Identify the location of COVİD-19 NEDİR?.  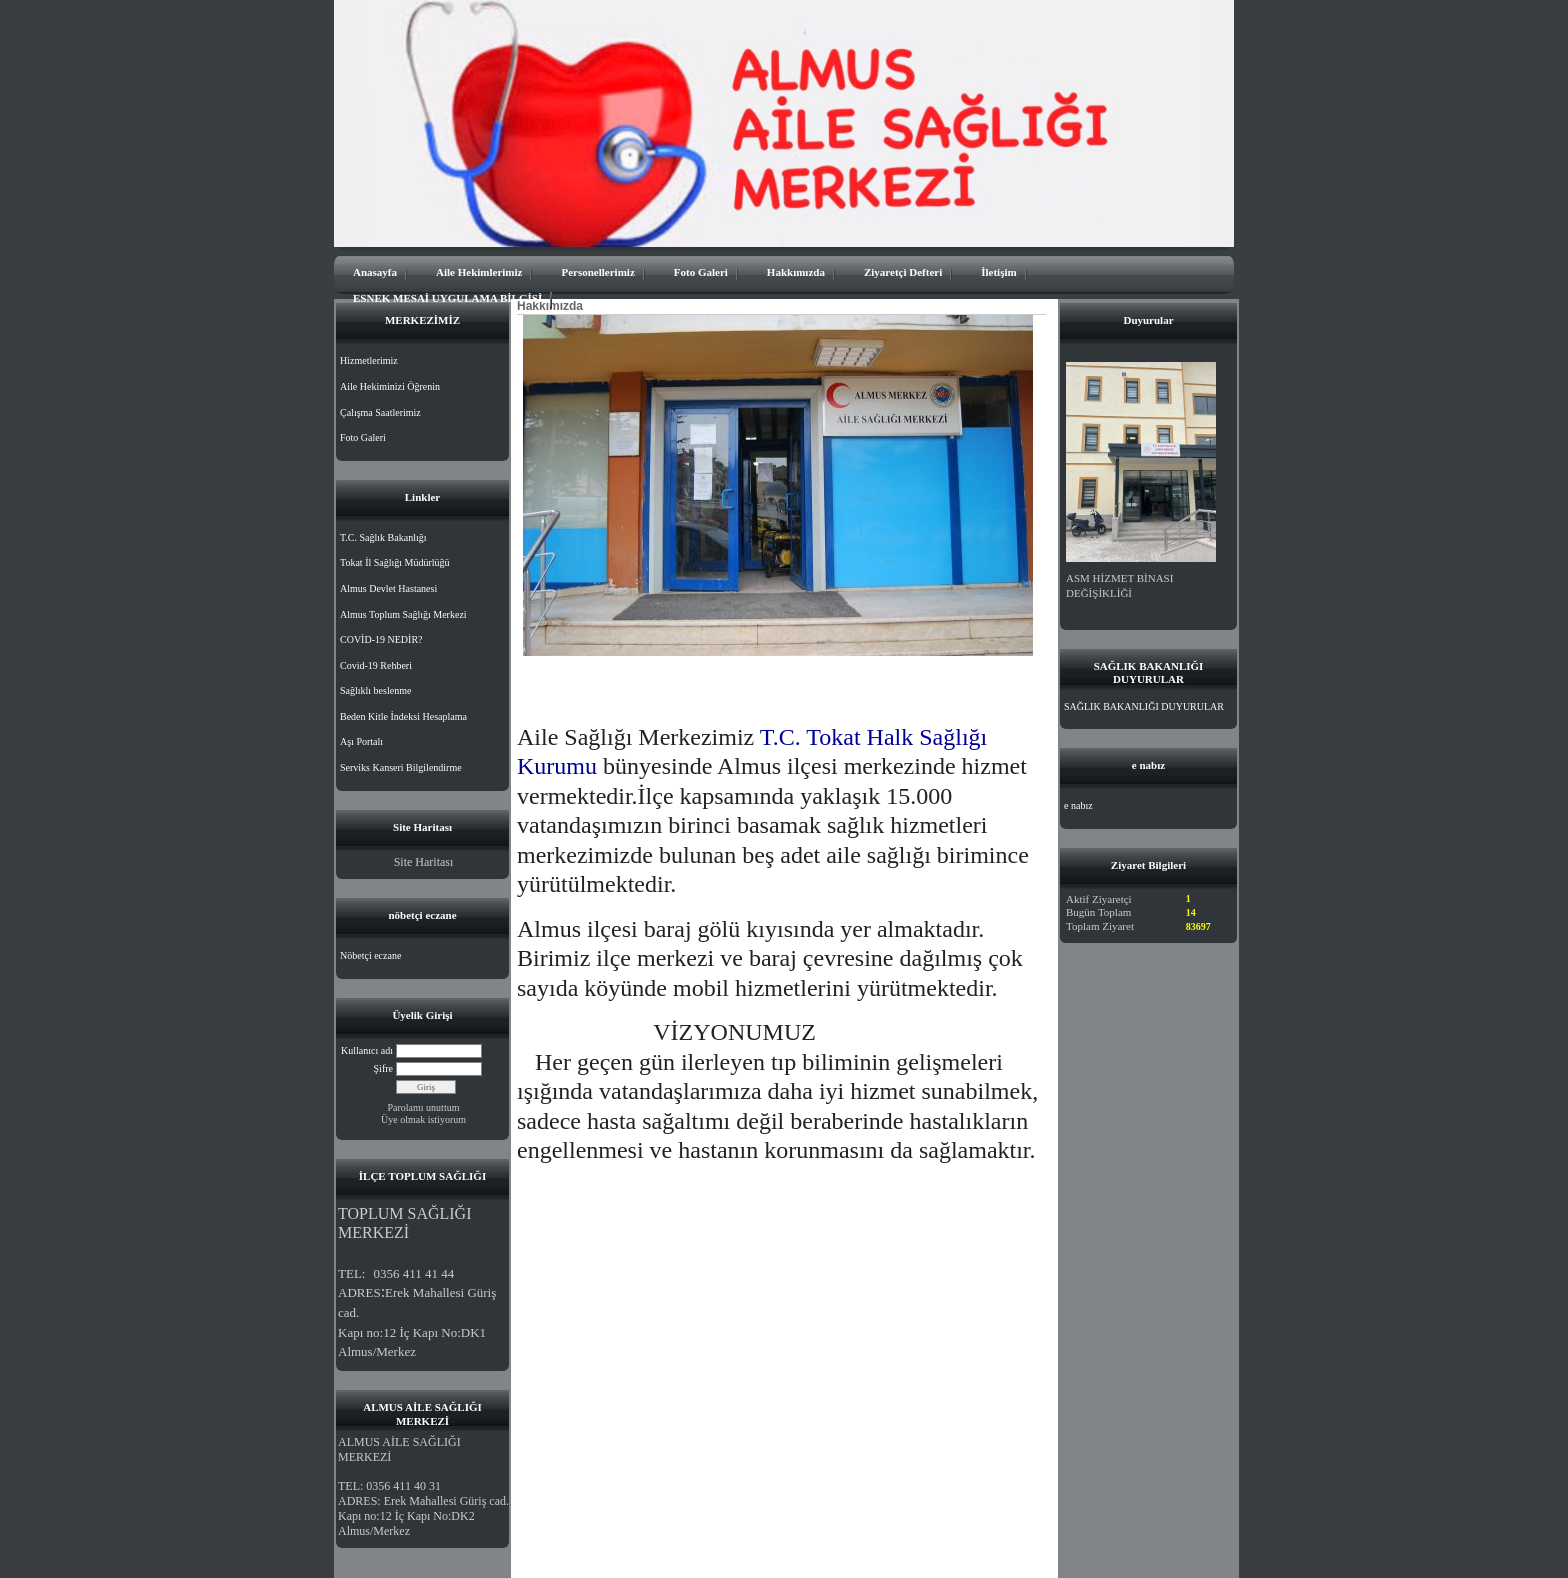
(381, 639).